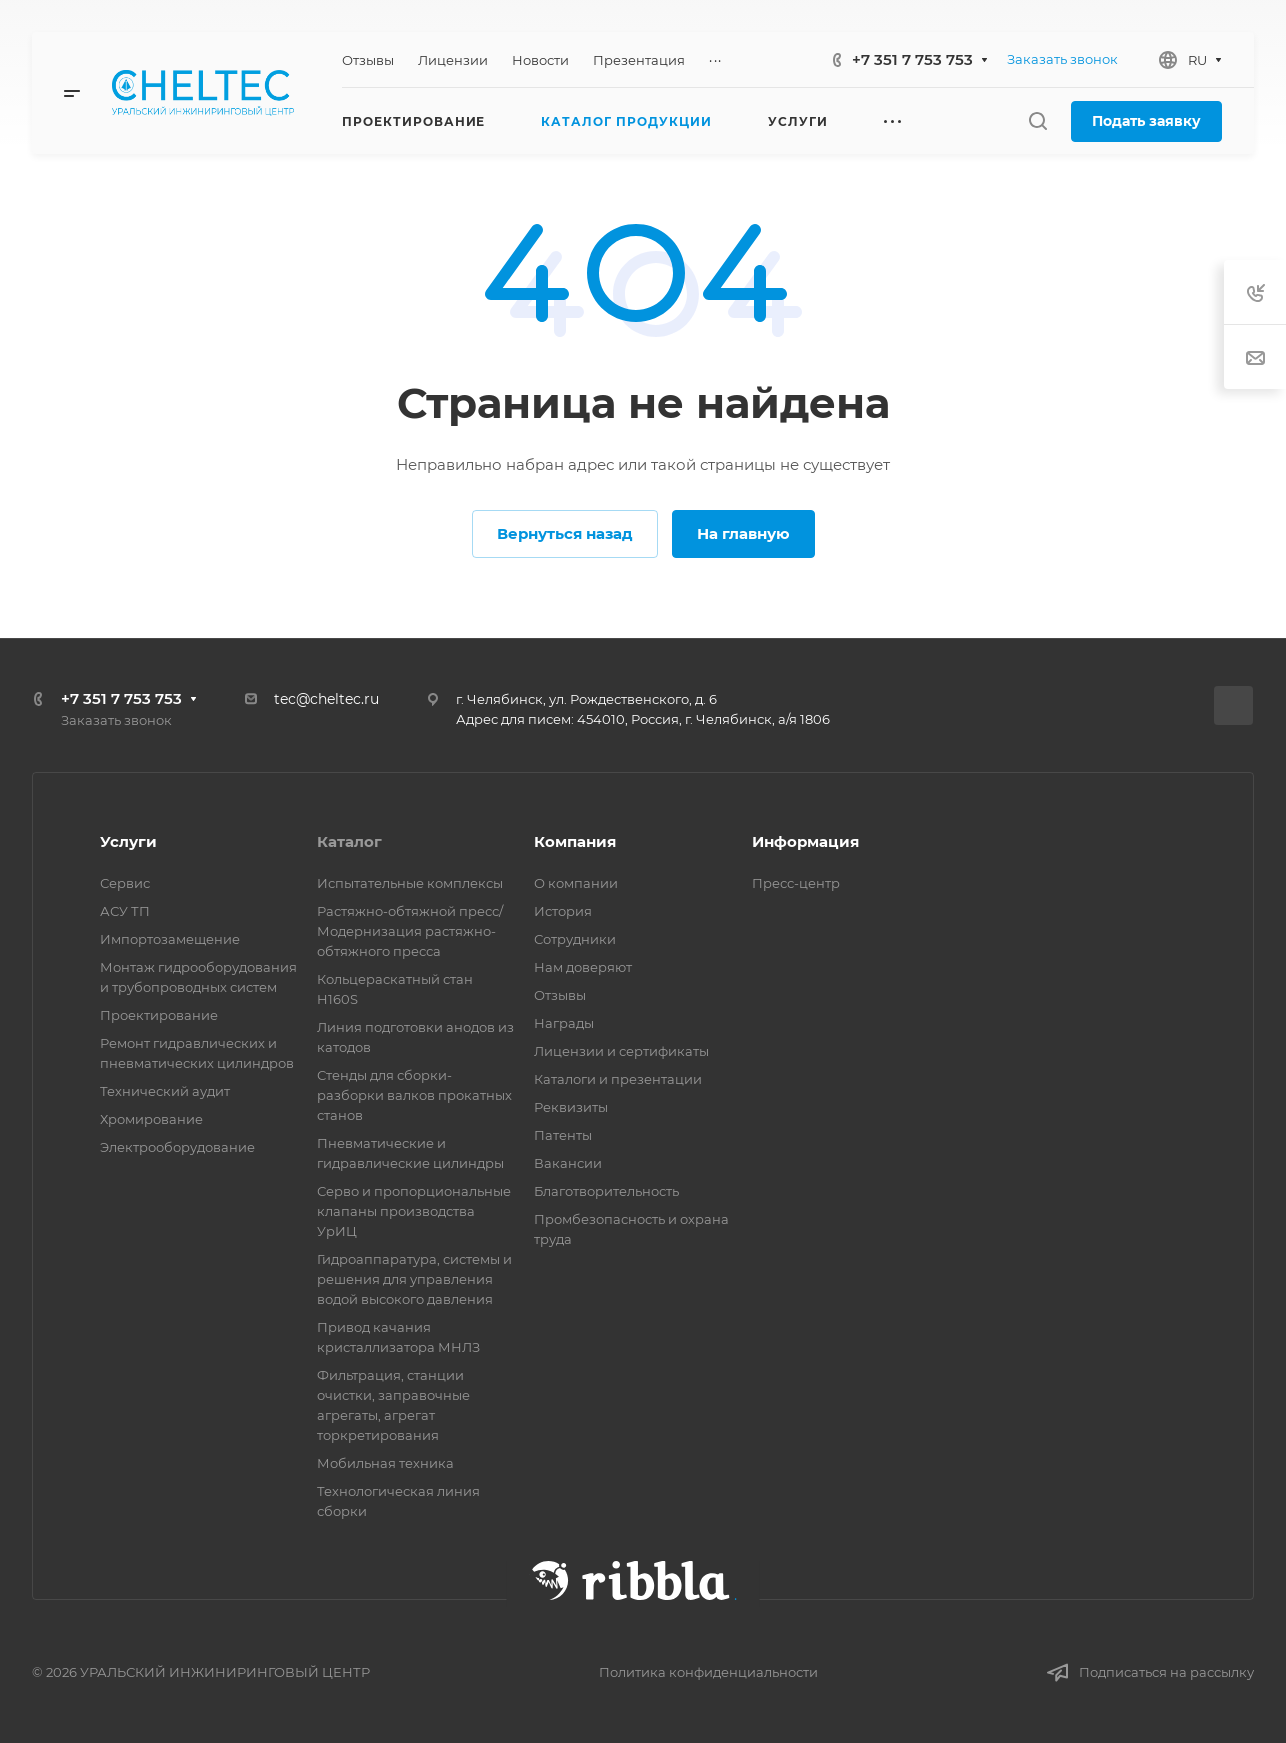  I want to click on Каталоги и презентации, so click(618, 1079).